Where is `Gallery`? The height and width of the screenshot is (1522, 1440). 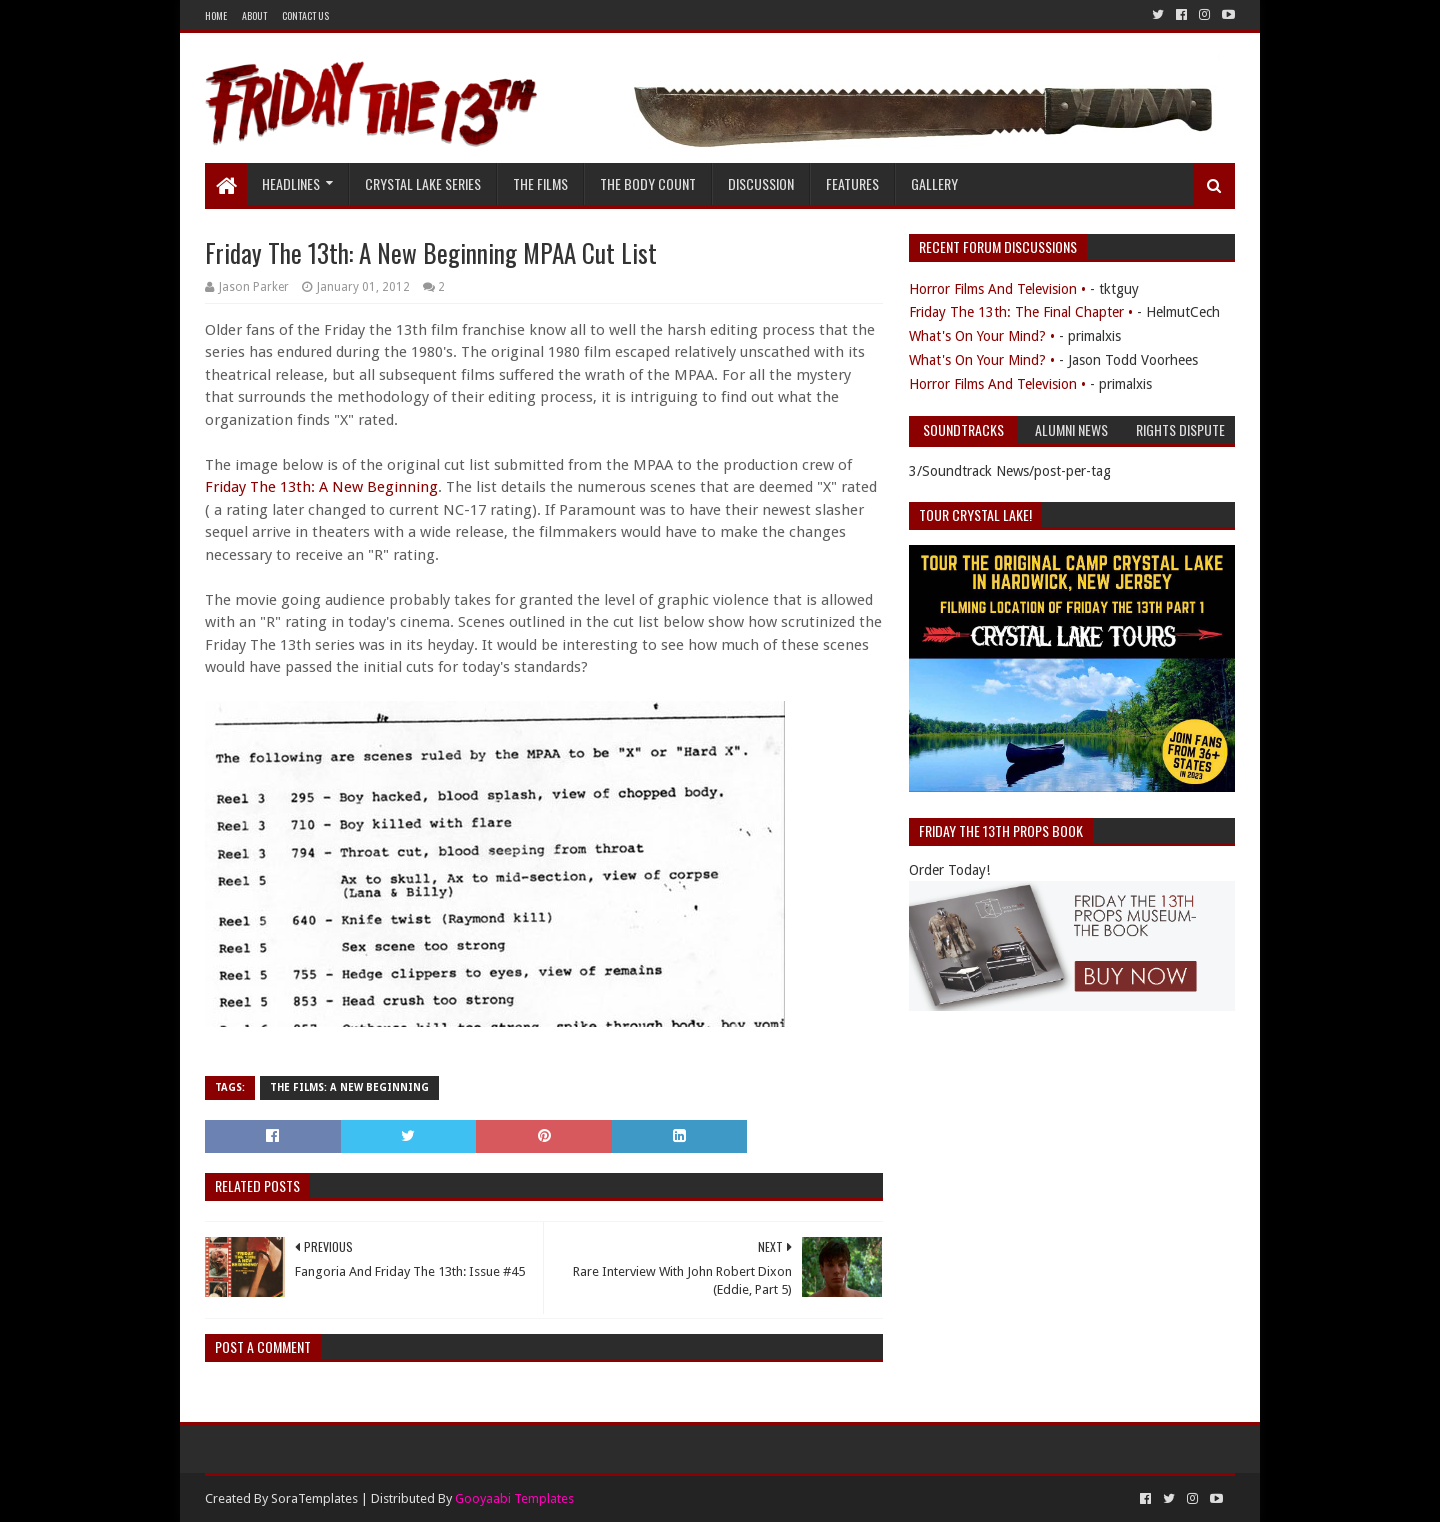
Gallery is located at coordinates (934, 183).